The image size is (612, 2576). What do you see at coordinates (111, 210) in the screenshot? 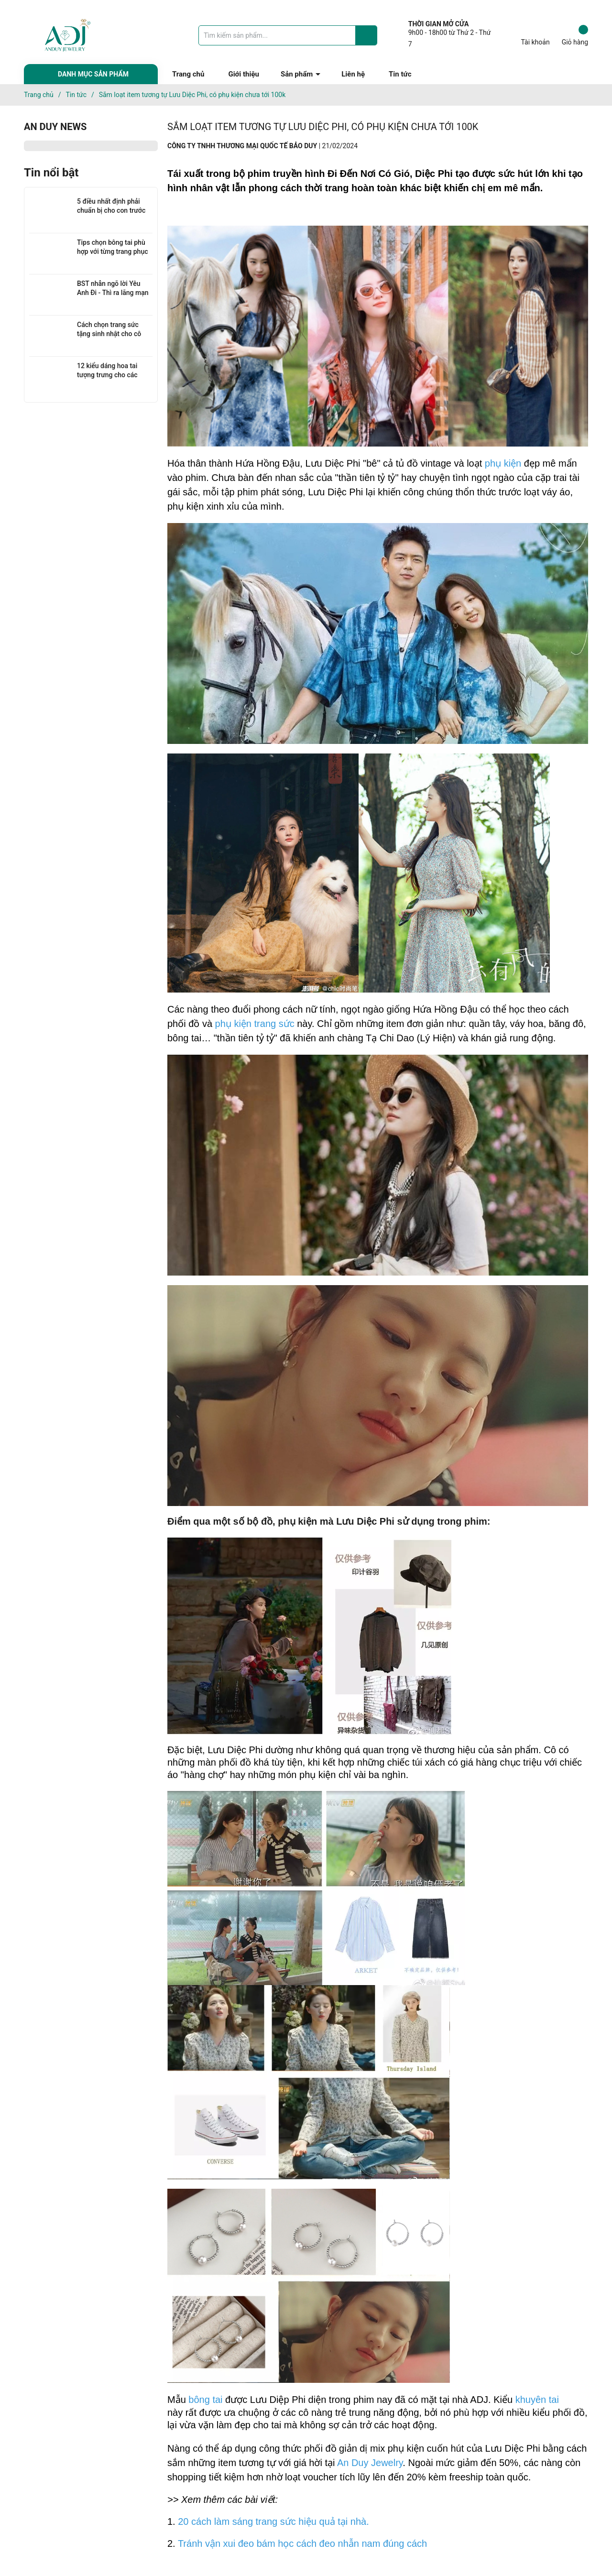
I see `5 điều nhất định phải chuẩn bị cho con trước thềm năm học mới` at bounding box center [111, 210].